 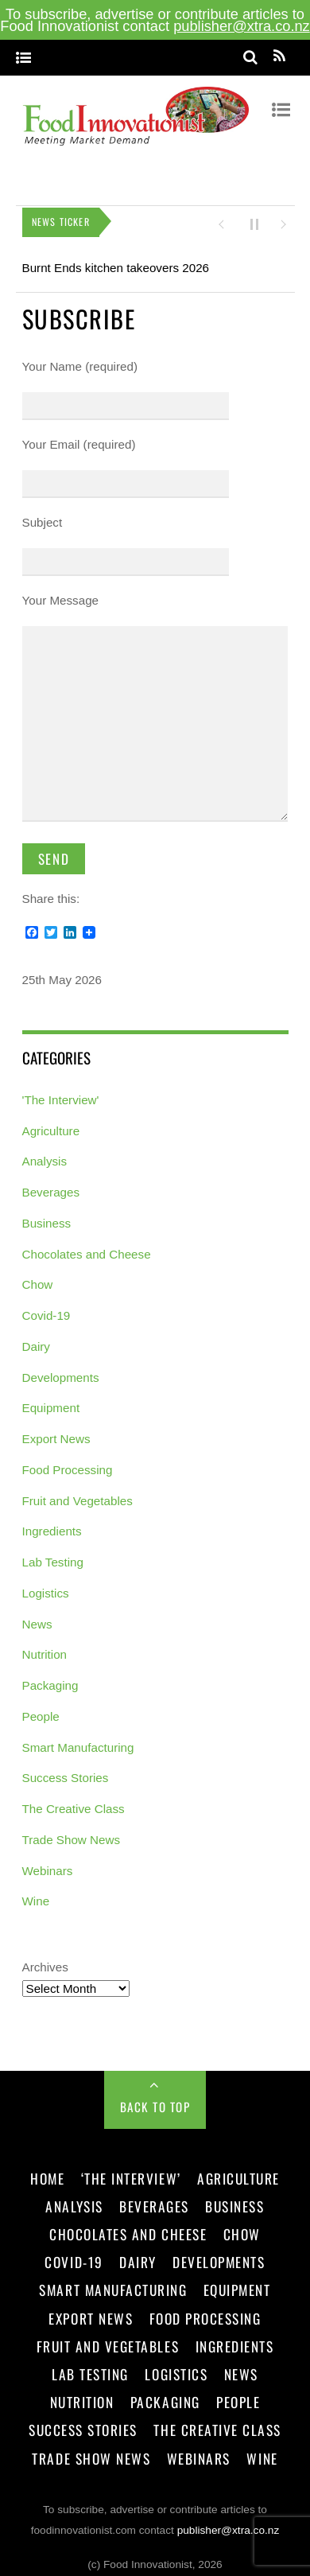 What do you see at coordinates (155, 2100) in the screenshot?
I see `Back to Top` at bounding box center [155, 2100].